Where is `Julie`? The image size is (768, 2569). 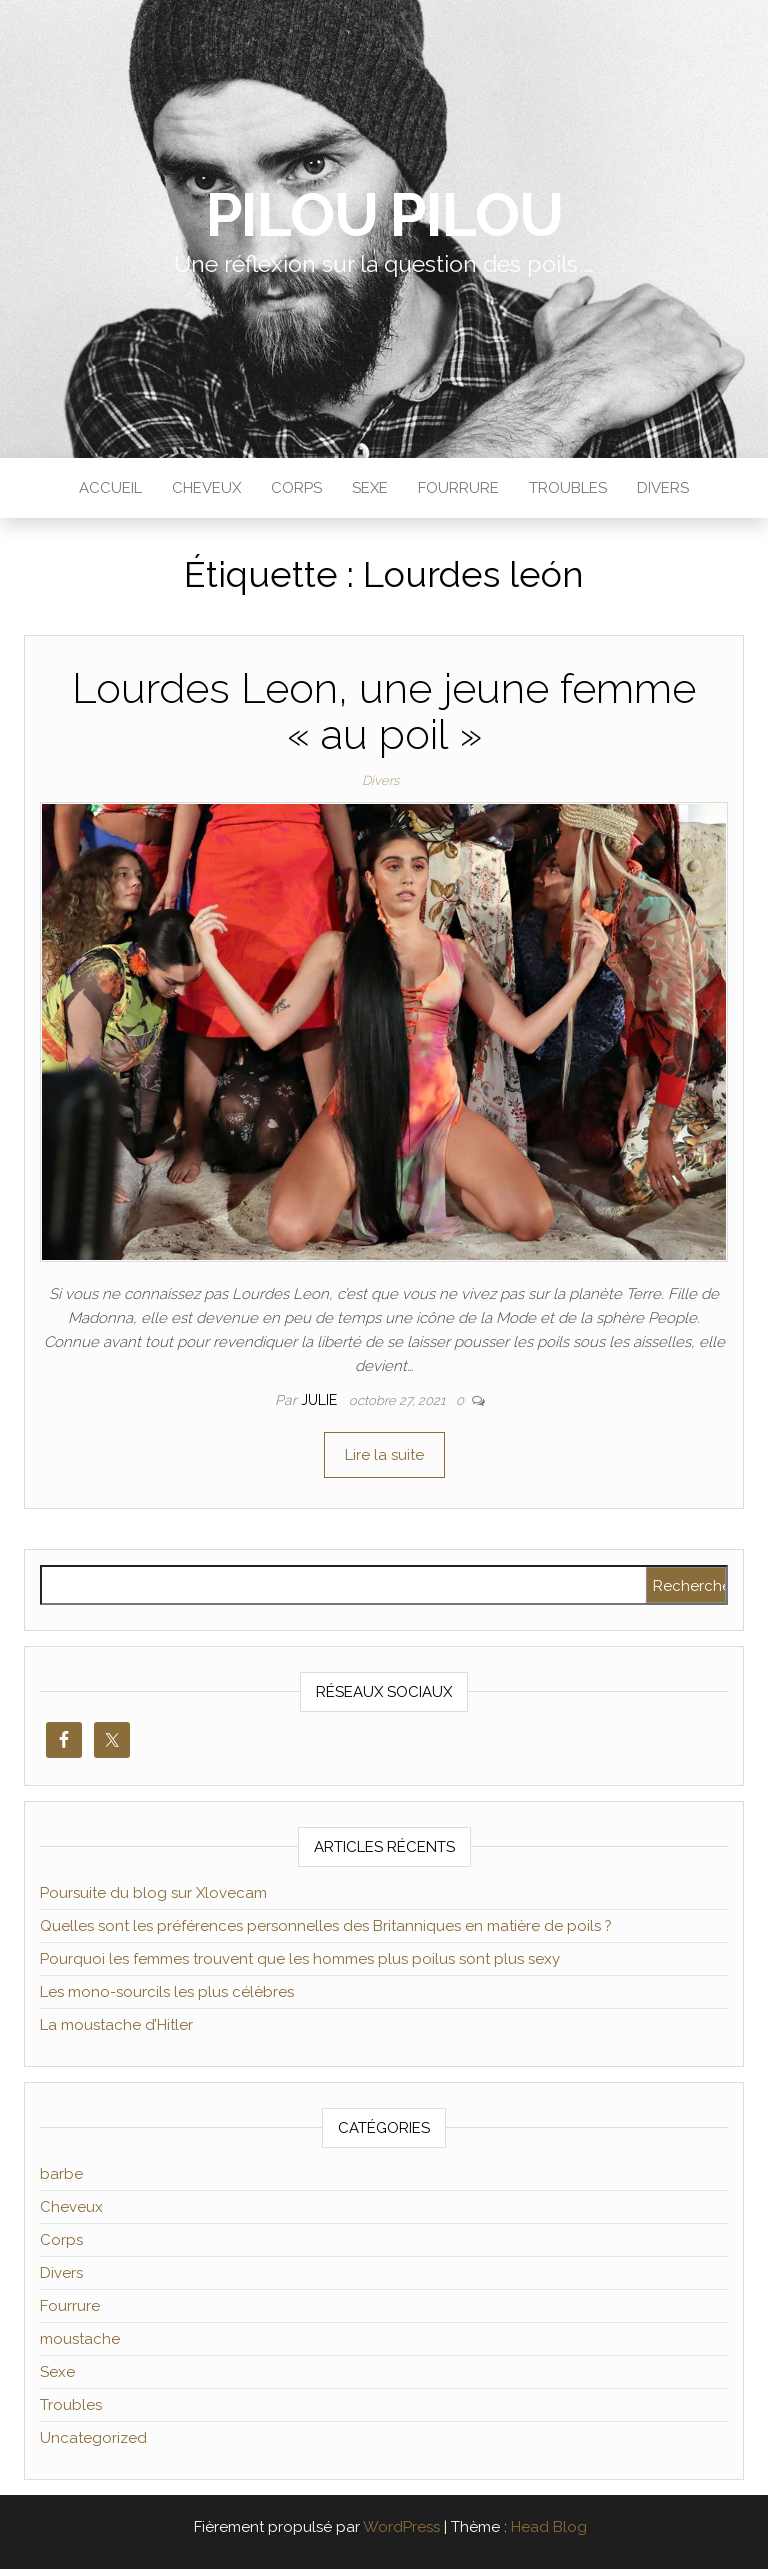 Julie is located at coordinates (321, 1400).